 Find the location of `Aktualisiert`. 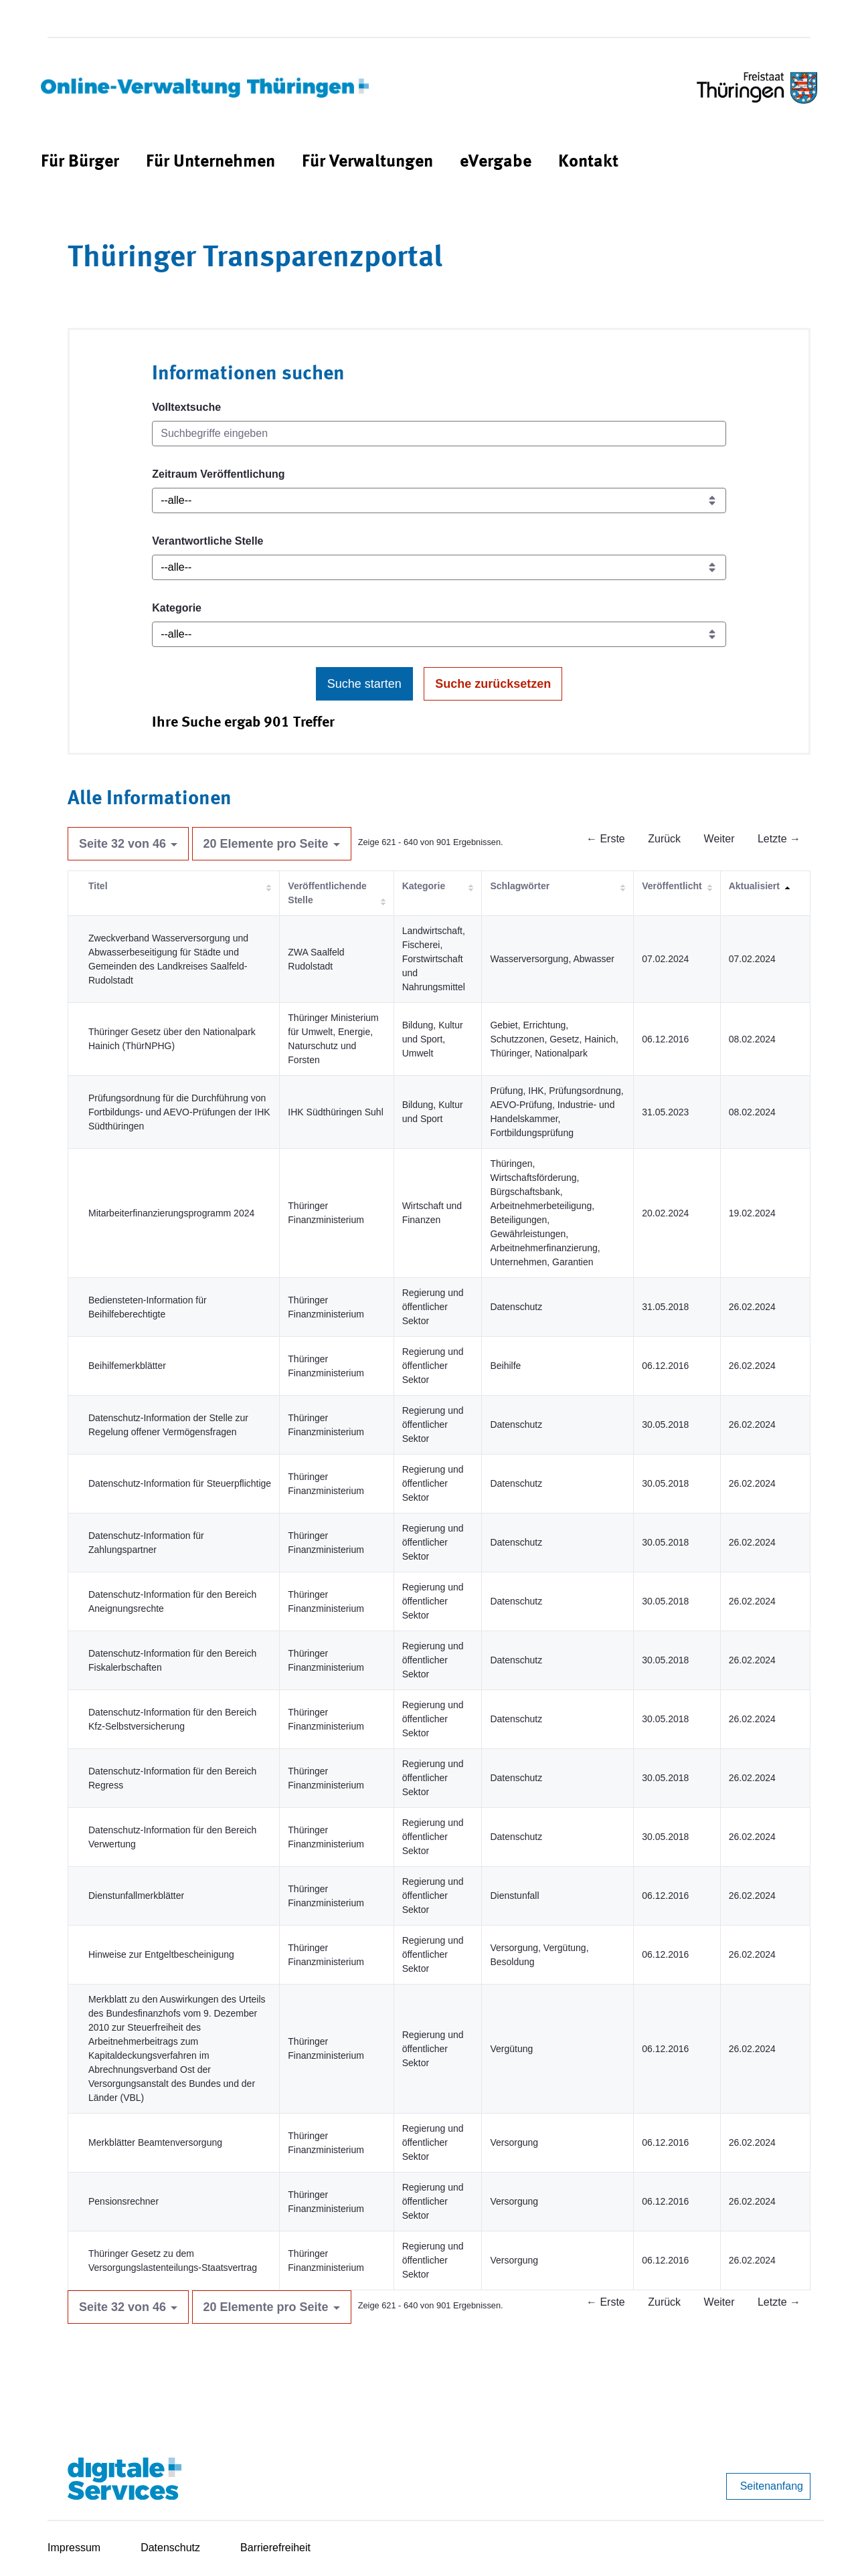

Aktualisiert is located at coordinates (754, 886).